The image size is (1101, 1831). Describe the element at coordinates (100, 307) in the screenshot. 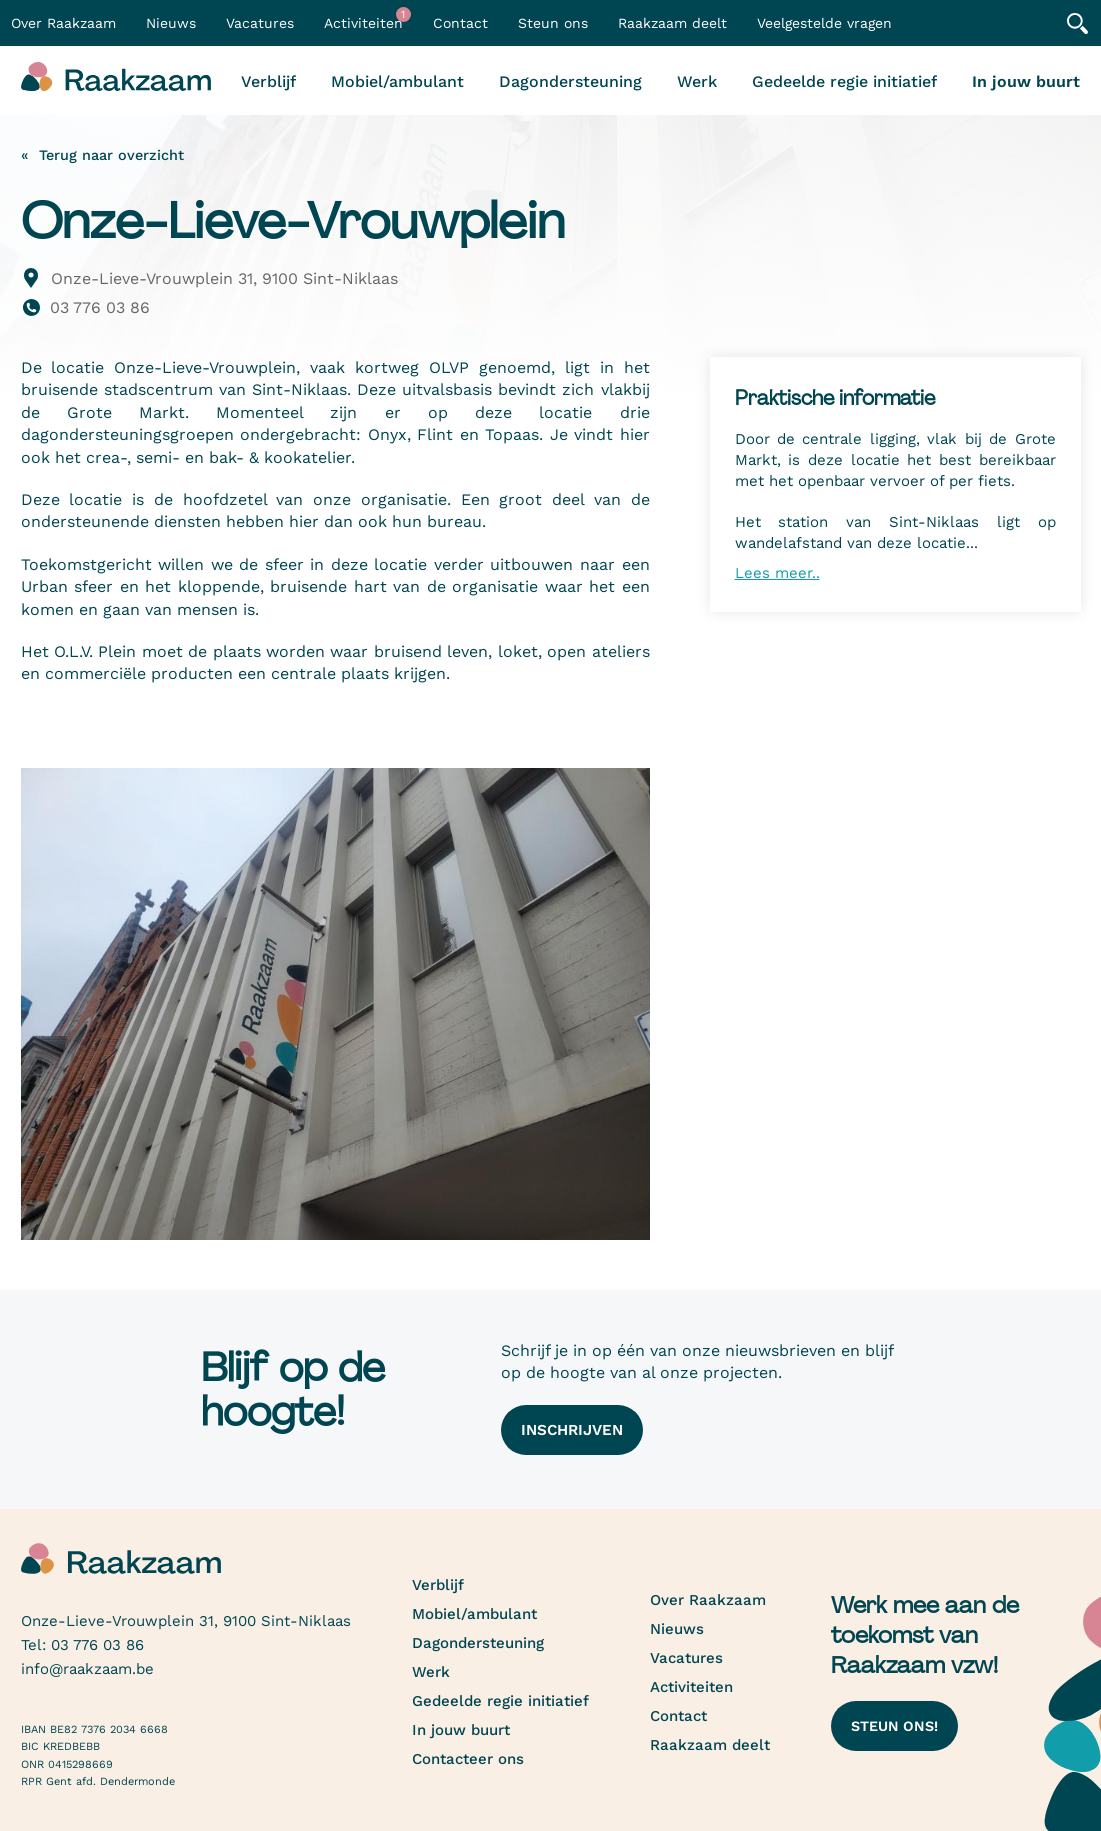

I see `03 776 03 86` at that location.